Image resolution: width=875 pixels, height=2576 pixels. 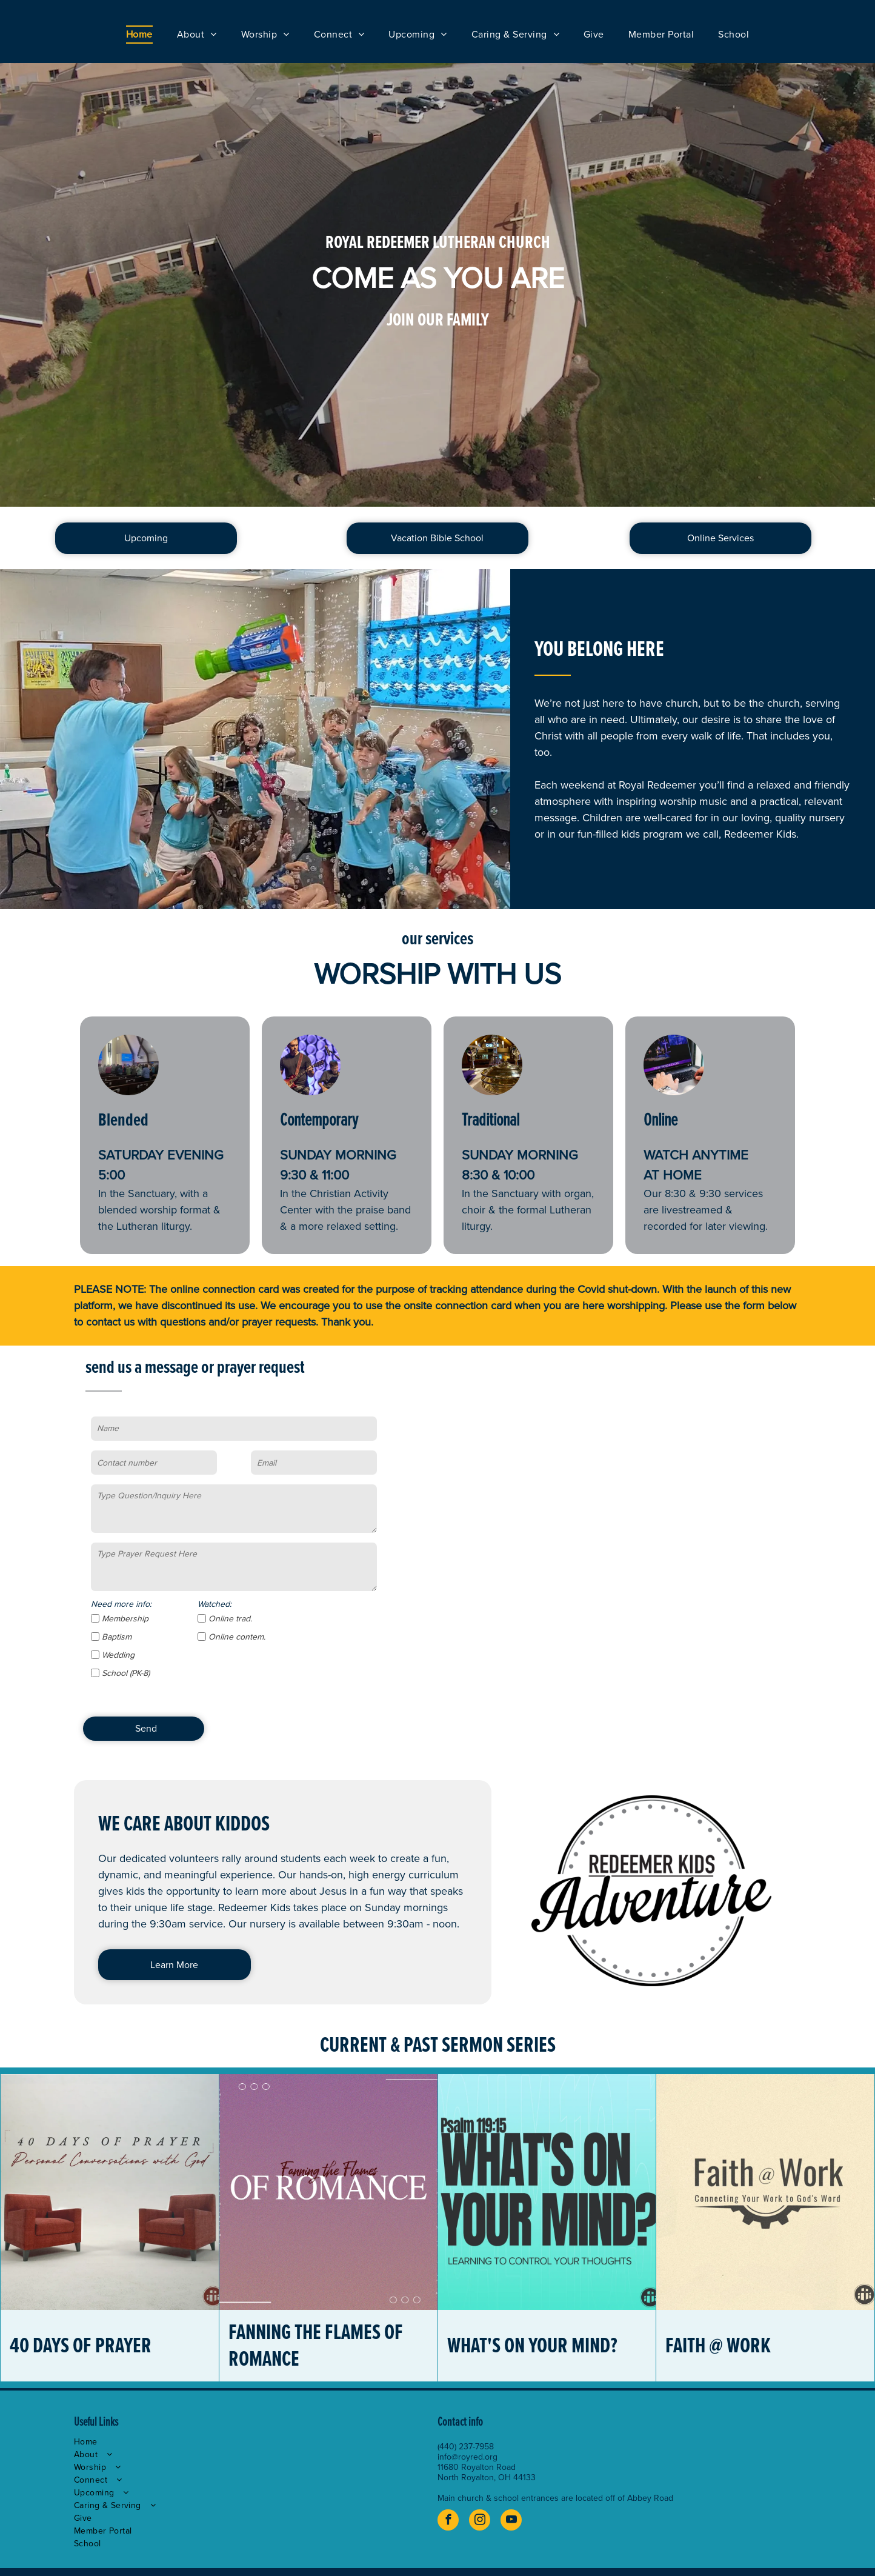 I want to click on [youtube], so click(x=511, y=2521).